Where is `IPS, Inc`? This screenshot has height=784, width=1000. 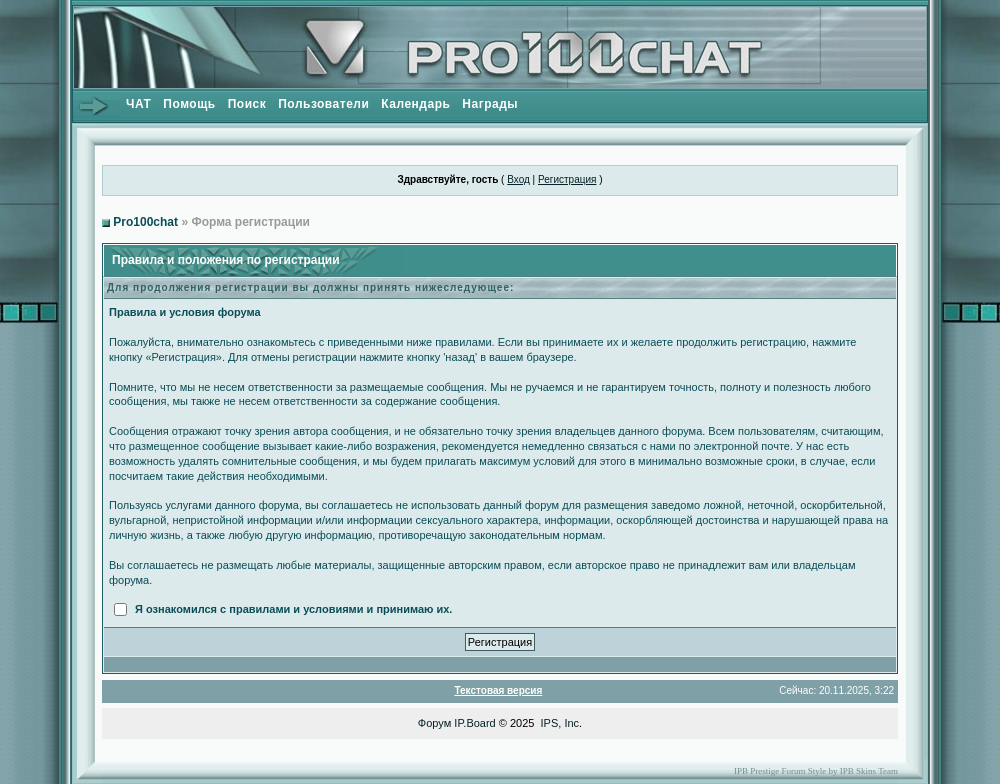
IPS, Inc is located at coordinates (560, 723).